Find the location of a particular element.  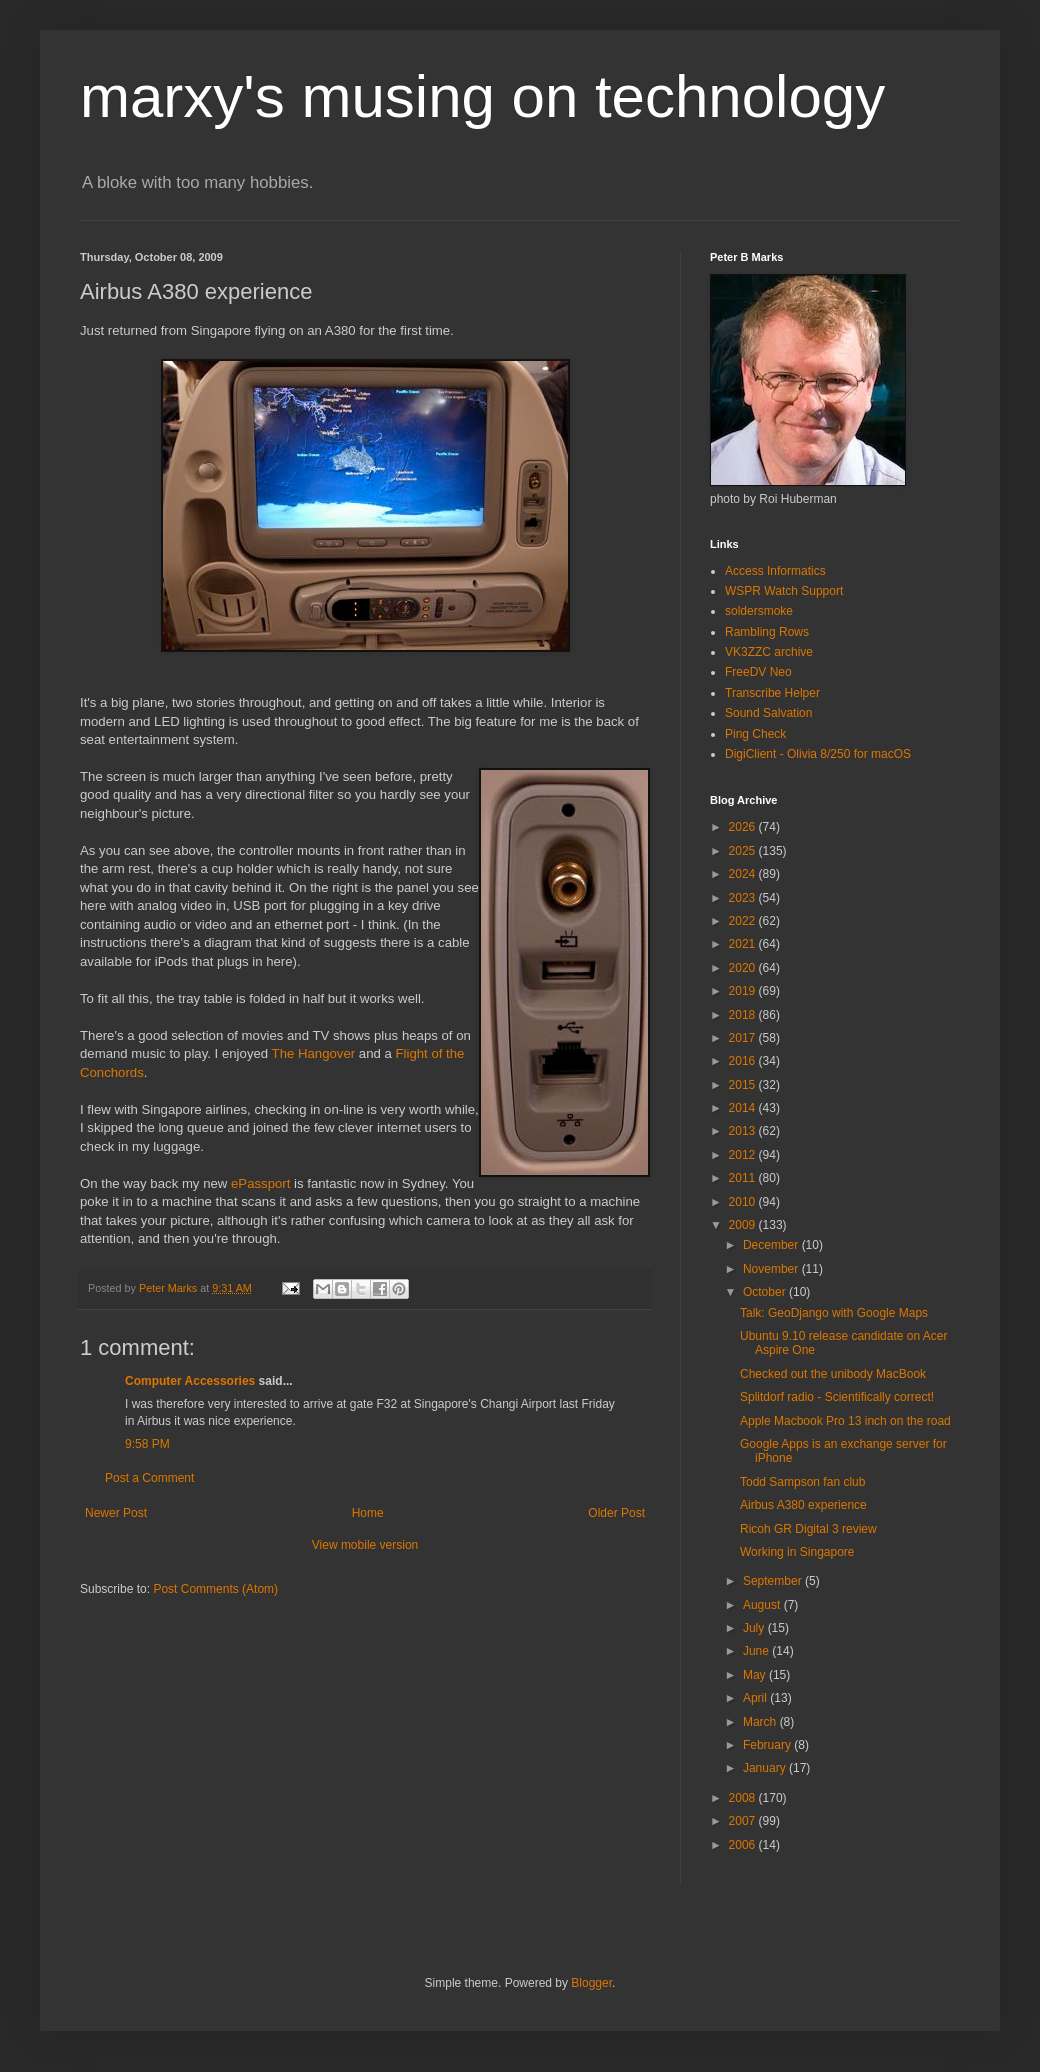

Home is located at coordinates (368, 1513).